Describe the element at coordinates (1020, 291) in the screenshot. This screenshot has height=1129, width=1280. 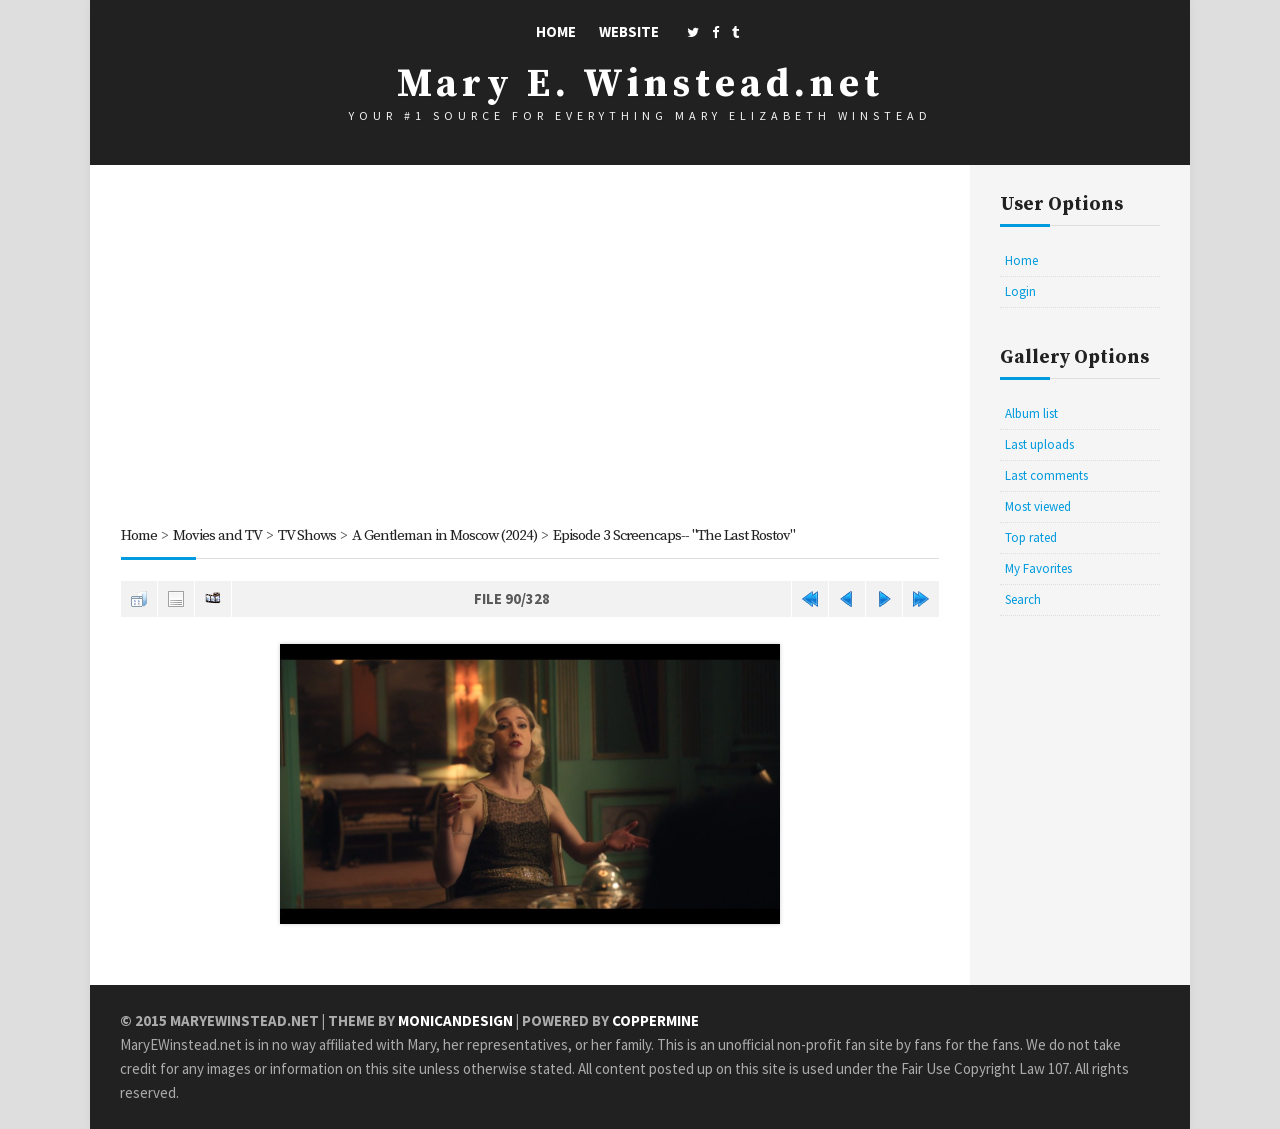
I see `Login` at that location.